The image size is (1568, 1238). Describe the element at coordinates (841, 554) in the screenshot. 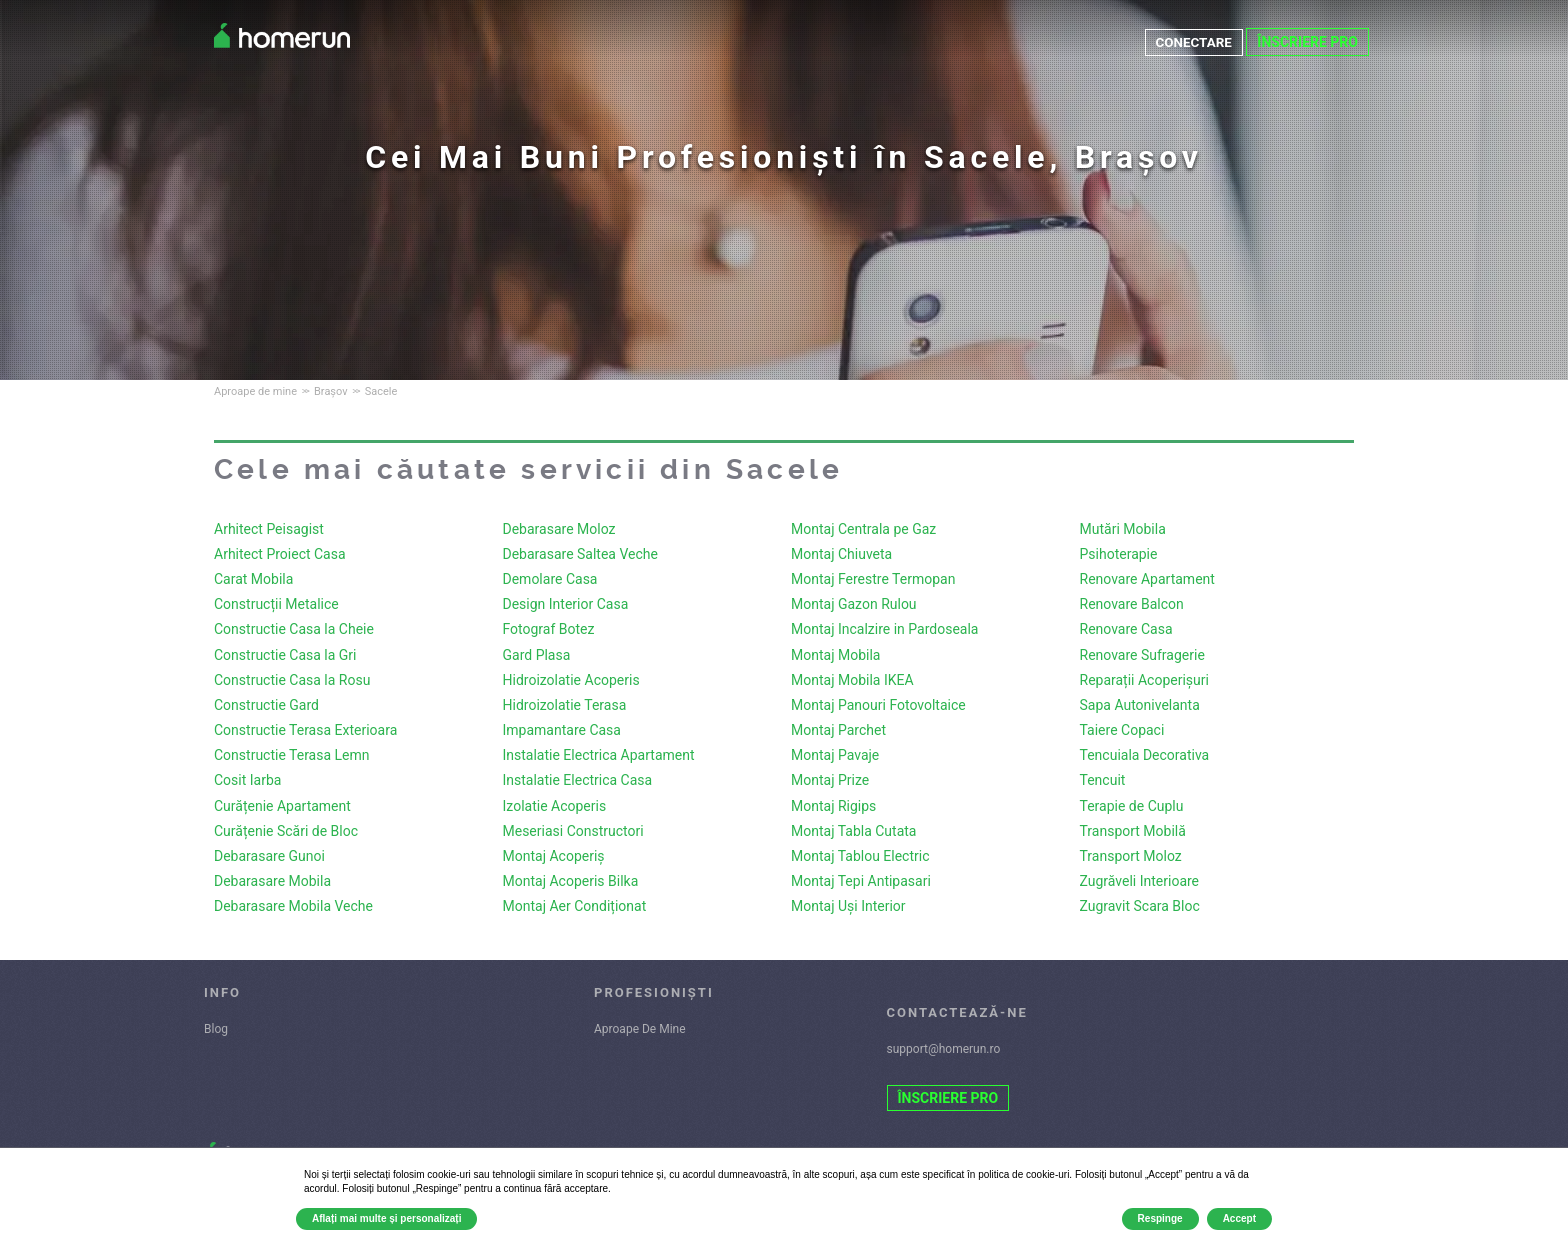

I see `Montaj Chiuveta` at that location.